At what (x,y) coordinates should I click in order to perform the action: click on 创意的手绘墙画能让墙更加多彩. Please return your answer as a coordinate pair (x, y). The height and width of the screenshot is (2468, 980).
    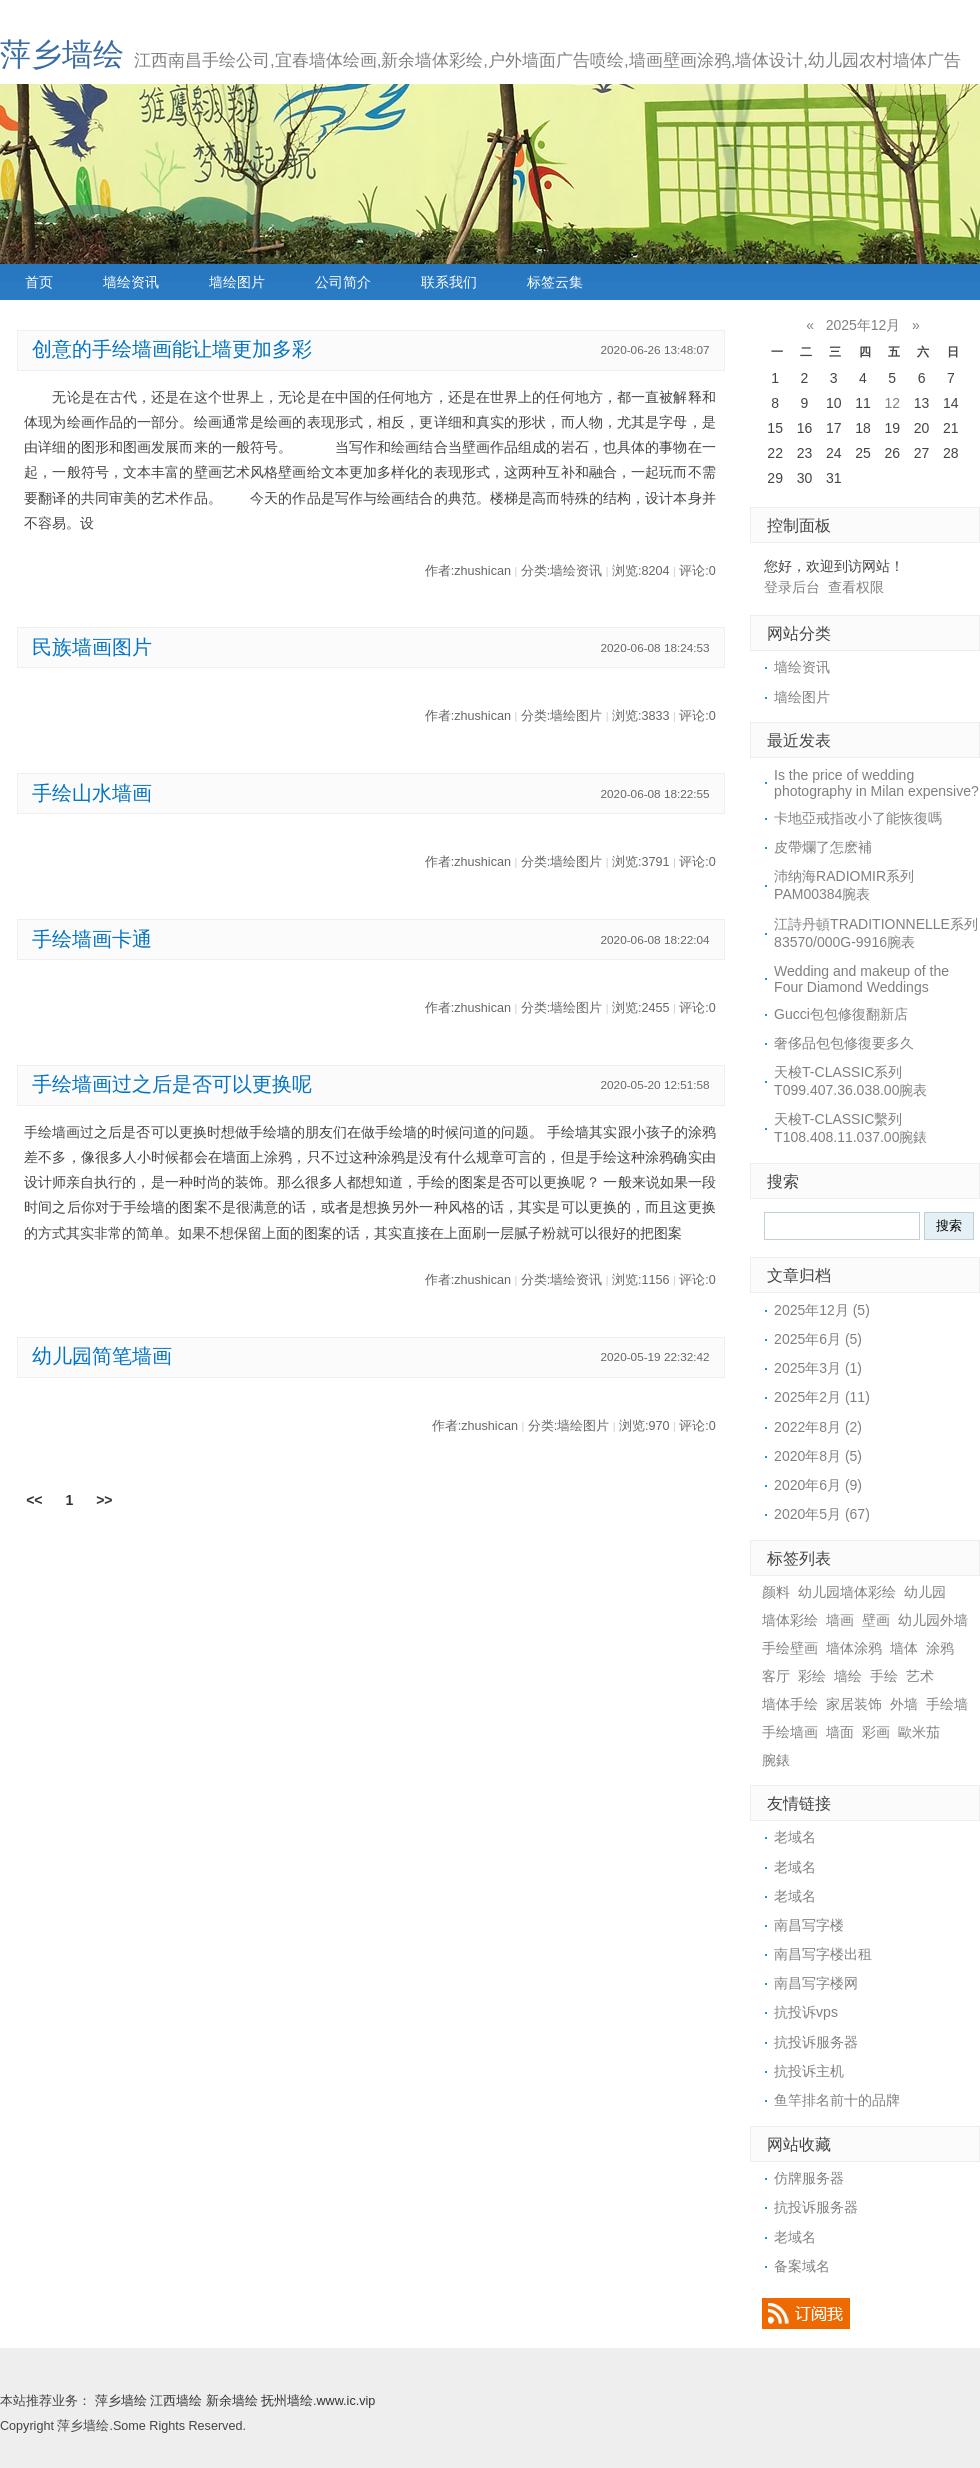
    Looking at the image, I should click on (172, 349).